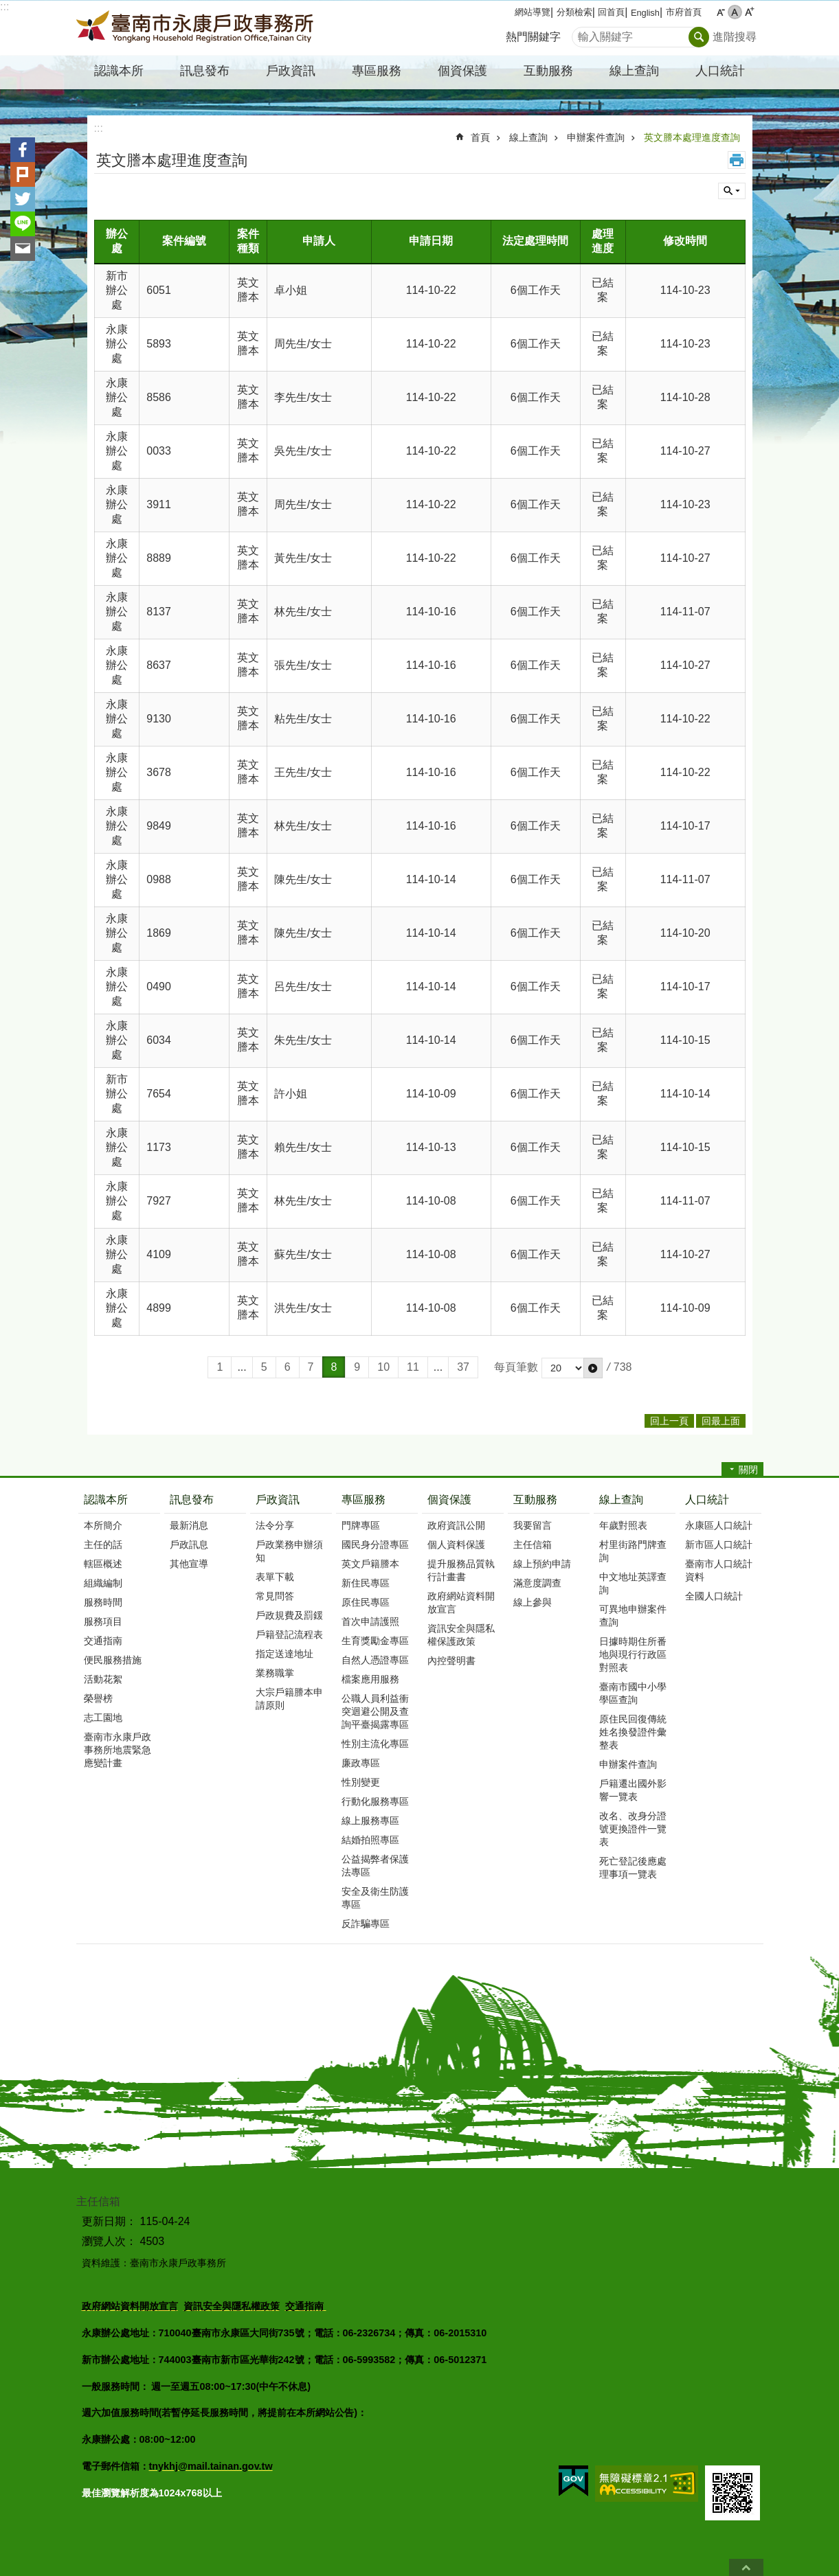 The image size is (839, 2576). Describe the element at coordinates (361, 1762) in the screenshot. I see `廉政專區` at that location.